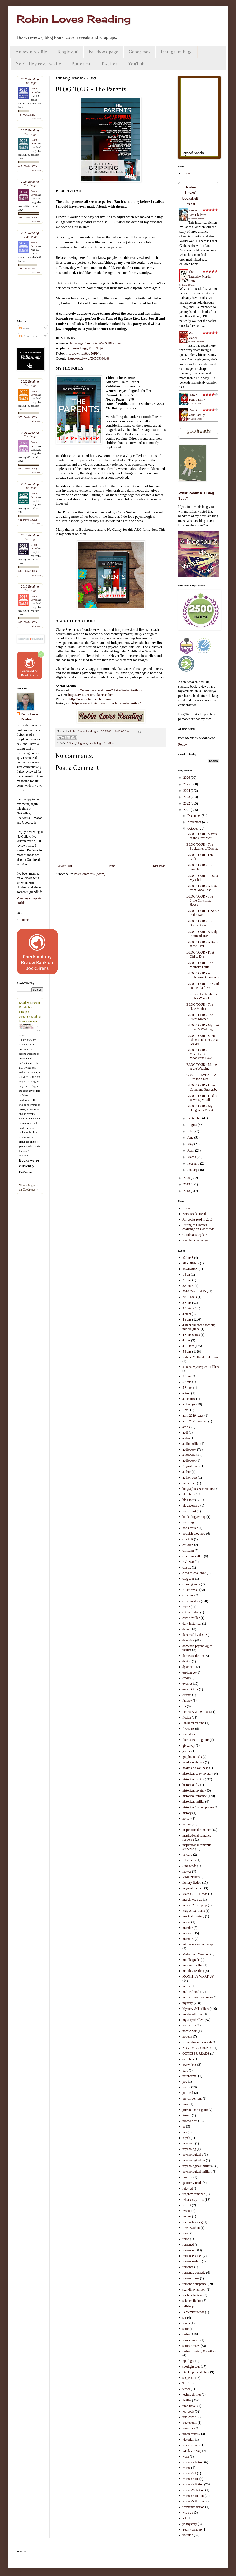 The image size is (236, 2576). Describe the element at coordinates (197, 2042) in the screenshot. I see `November mid-month` at that location.